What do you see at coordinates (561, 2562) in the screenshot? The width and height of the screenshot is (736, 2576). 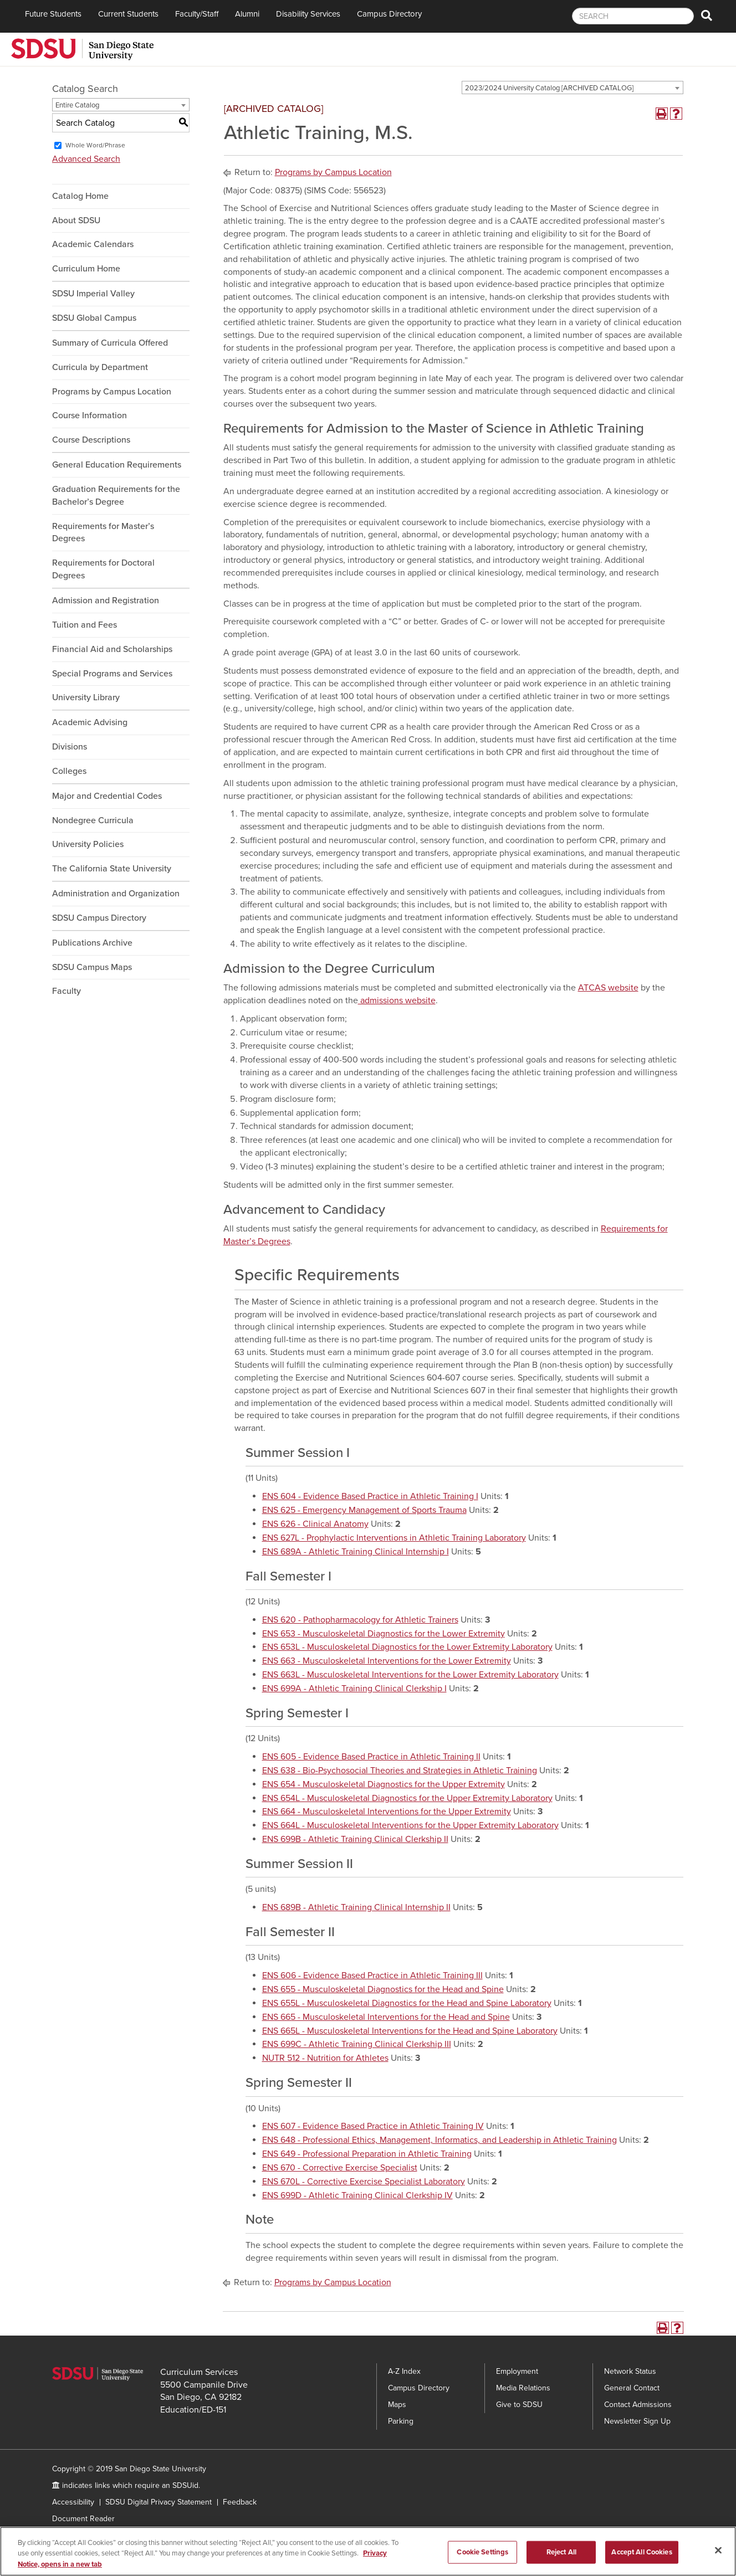 I see `Reject All` at bounding box center [561, 2562].